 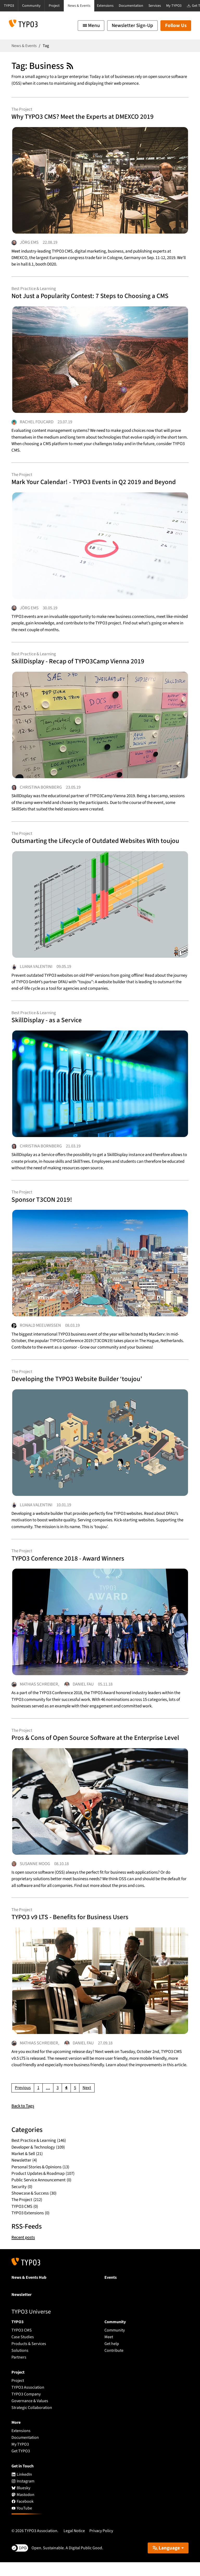 I want to click on [Go to page 5], so click(x=75, y=2101).